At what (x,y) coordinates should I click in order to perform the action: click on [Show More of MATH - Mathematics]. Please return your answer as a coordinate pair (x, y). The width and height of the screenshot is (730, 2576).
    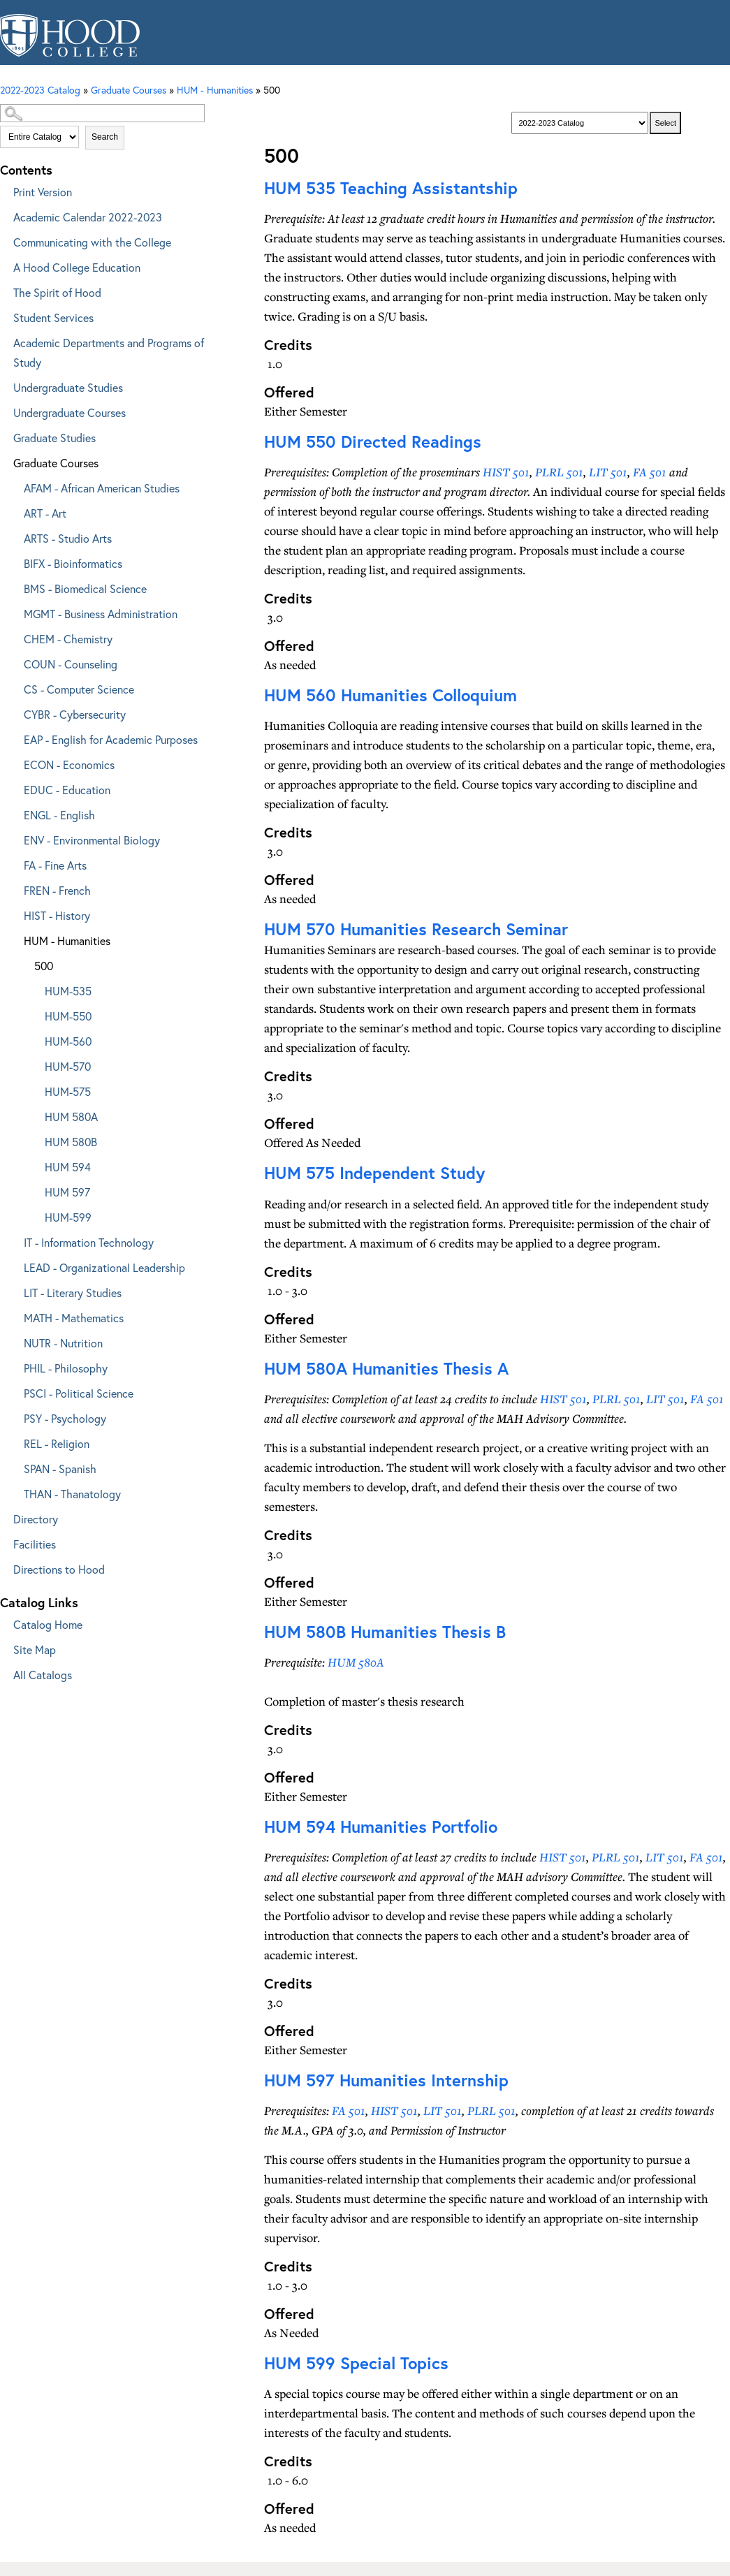
    Looking at the image, I should click on (13, 1315).